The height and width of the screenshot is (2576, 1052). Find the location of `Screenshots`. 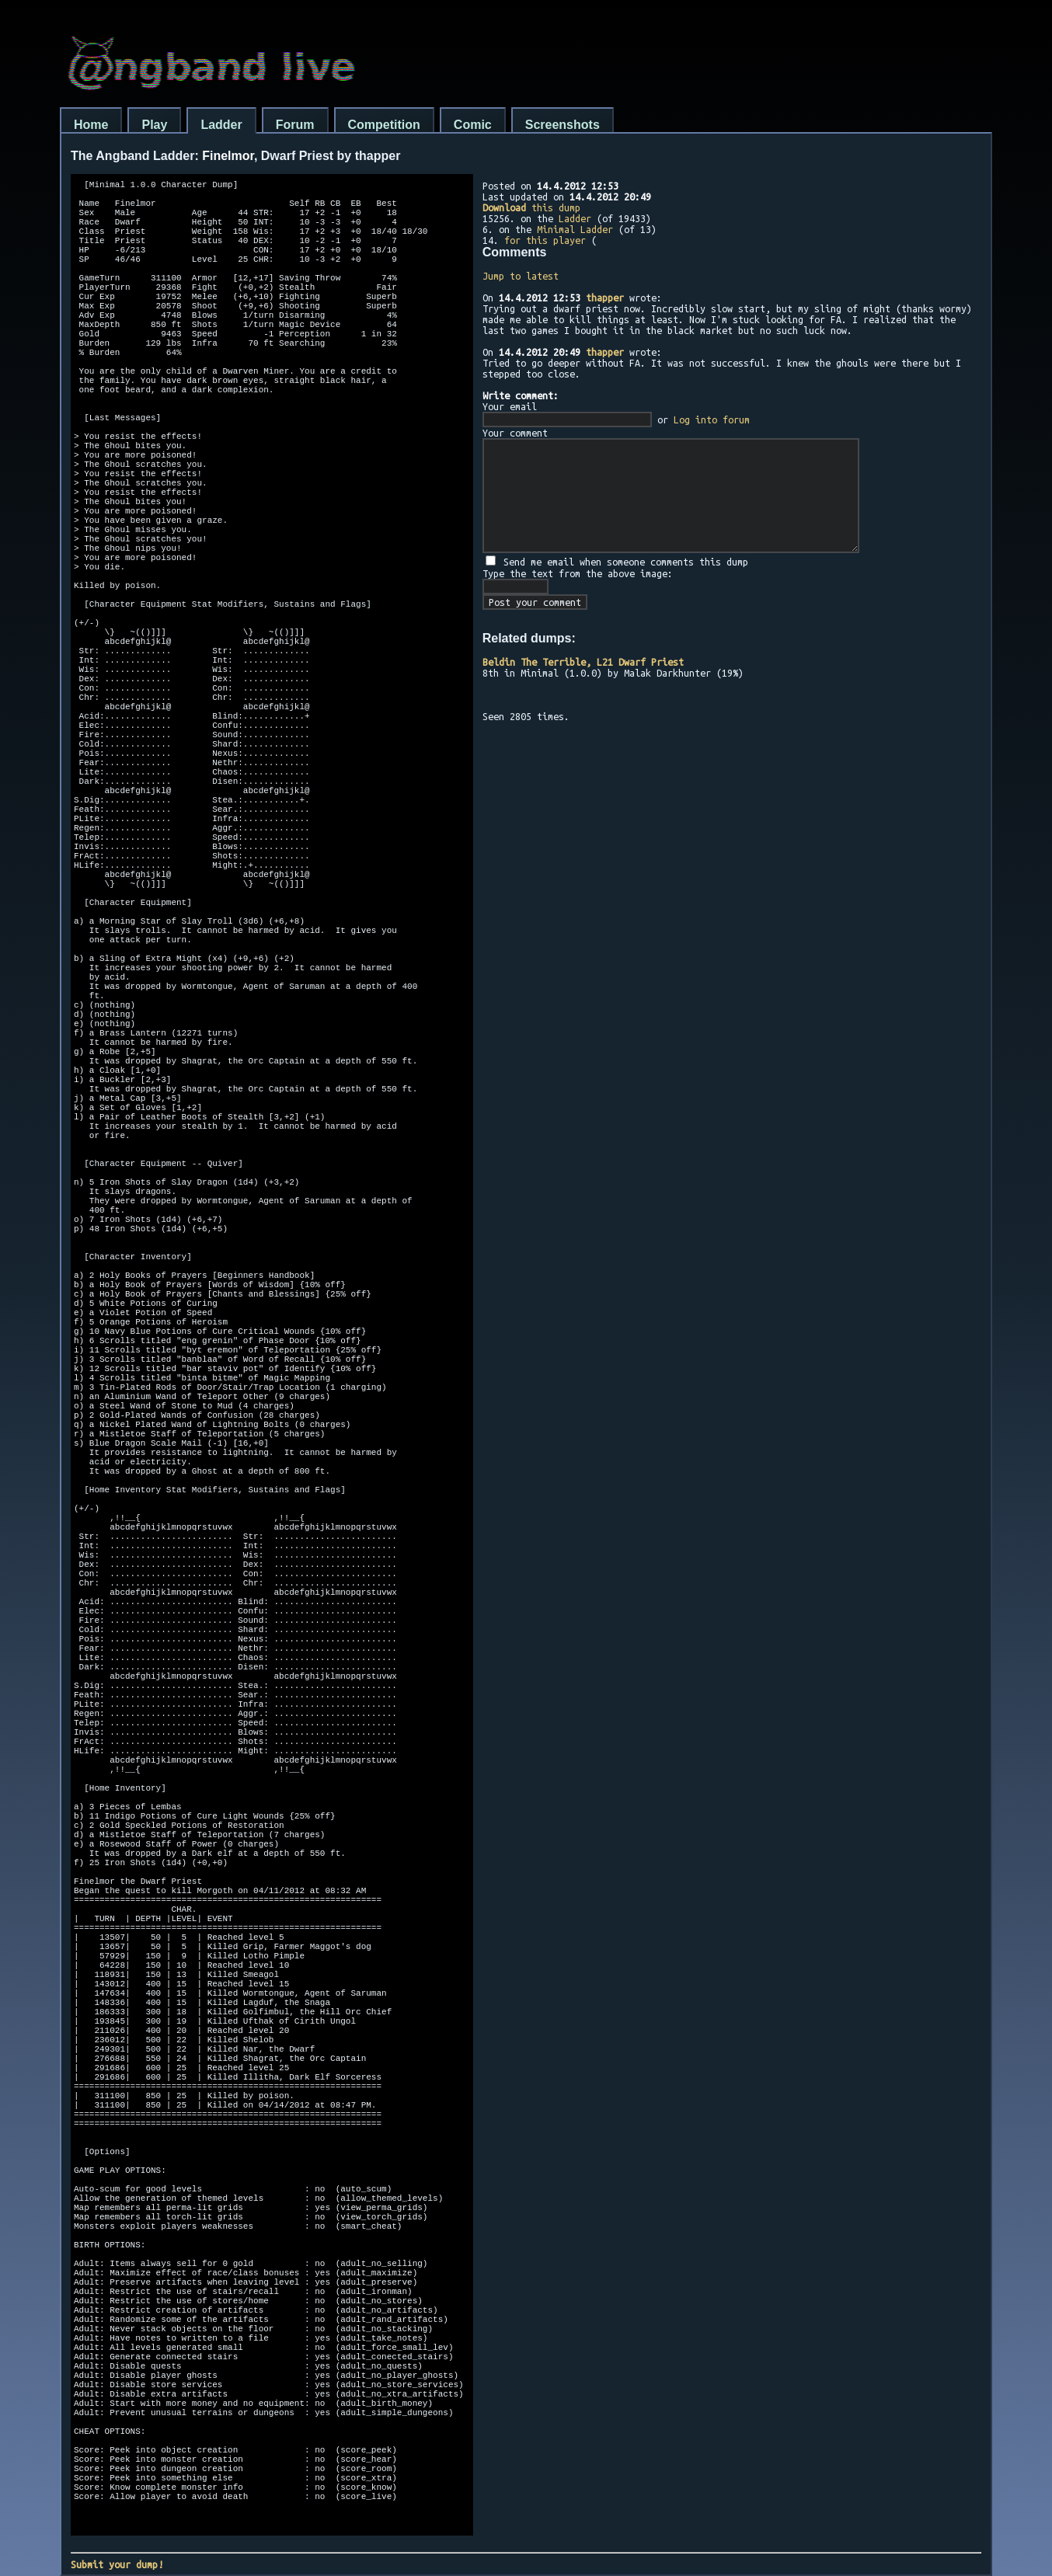

Screenshots is located at coordinates (562, 124).